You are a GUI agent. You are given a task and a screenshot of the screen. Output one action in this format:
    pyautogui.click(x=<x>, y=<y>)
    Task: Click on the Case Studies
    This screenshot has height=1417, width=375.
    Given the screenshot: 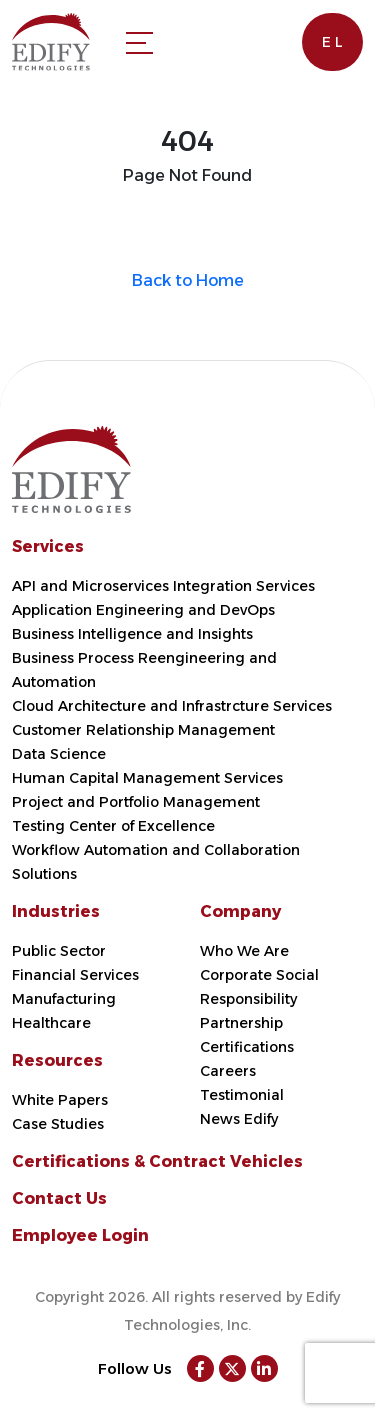 What is the action you would take?
    pyautogui.click(x=58, y=1124)
    